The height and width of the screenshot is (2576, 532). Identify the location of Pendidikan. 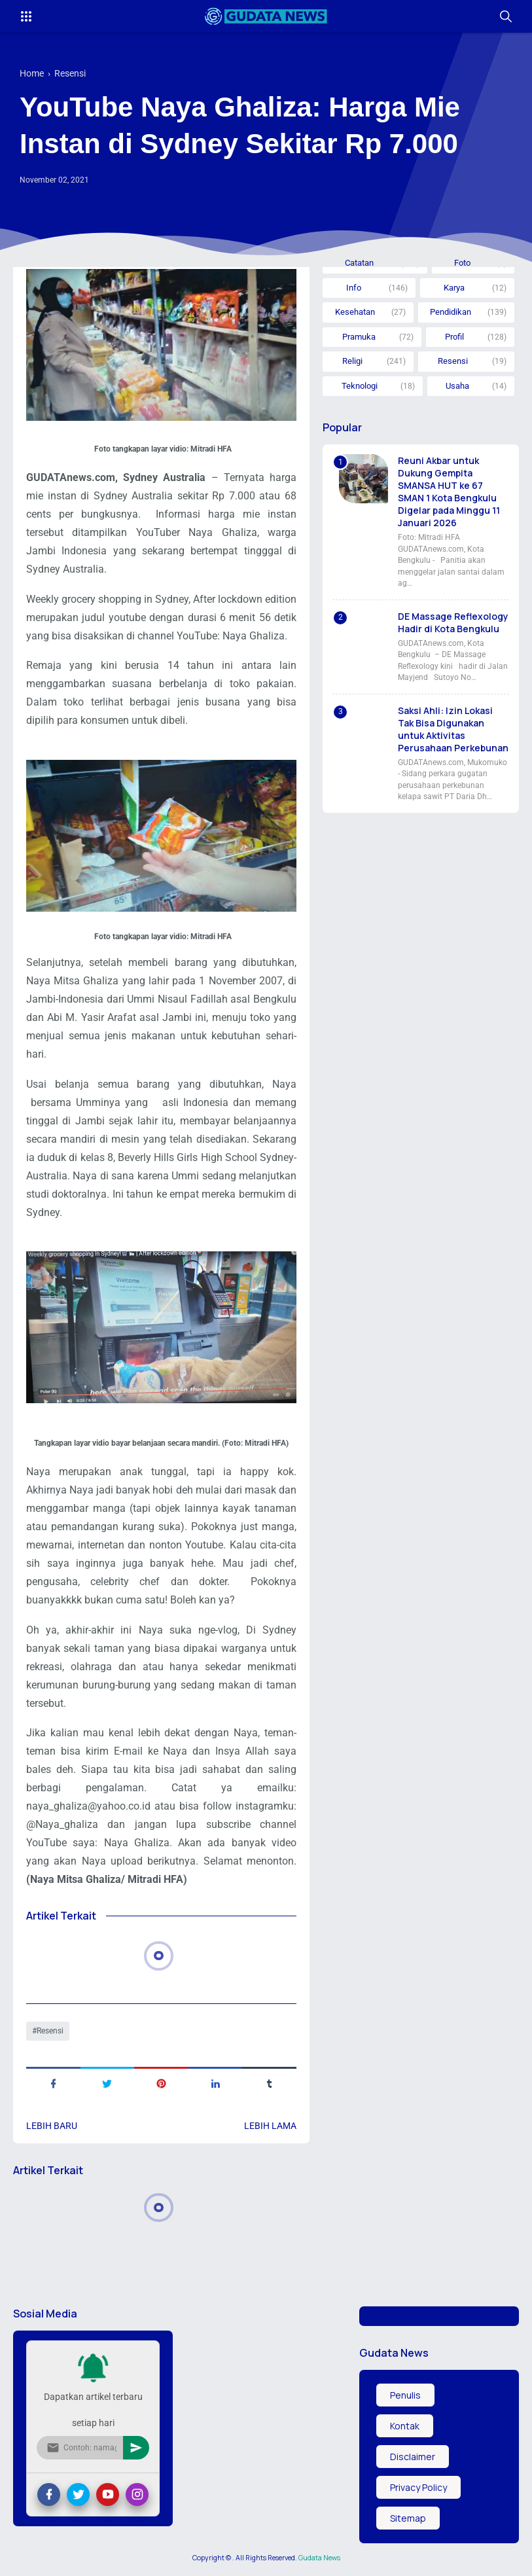
(450, 312).